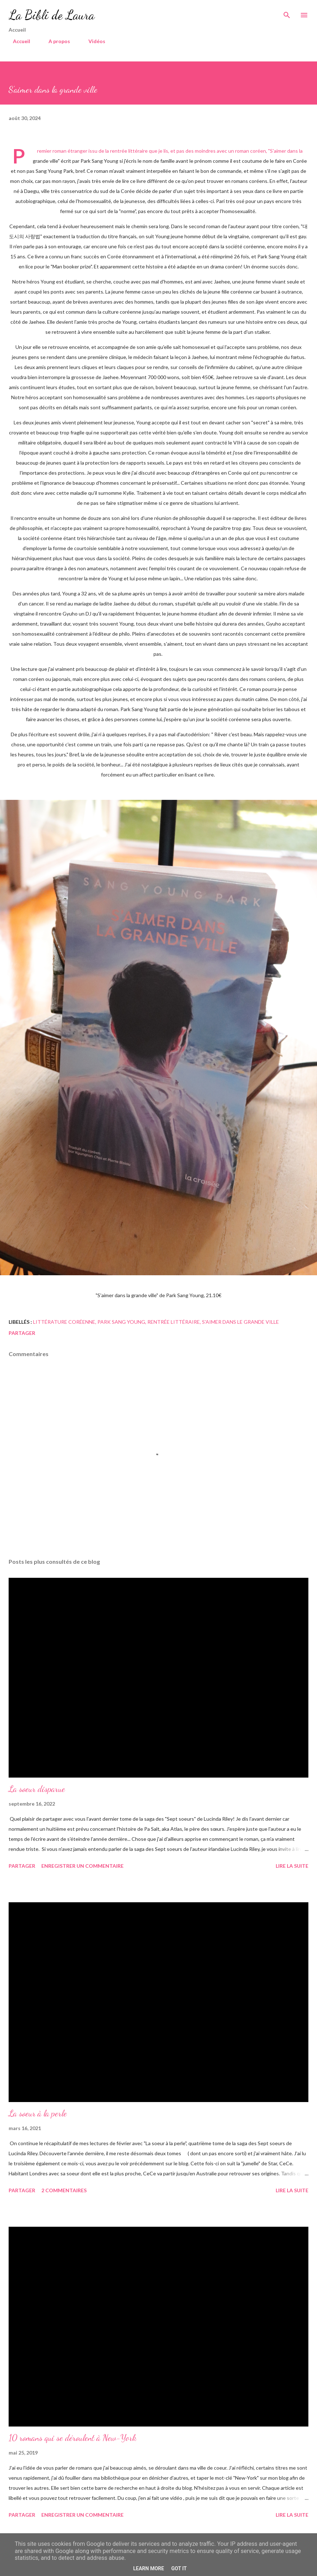  What do you see at coordinates (92, 41) in the screenshot?
I see `Vidéos` at bounding box center [92, 41].